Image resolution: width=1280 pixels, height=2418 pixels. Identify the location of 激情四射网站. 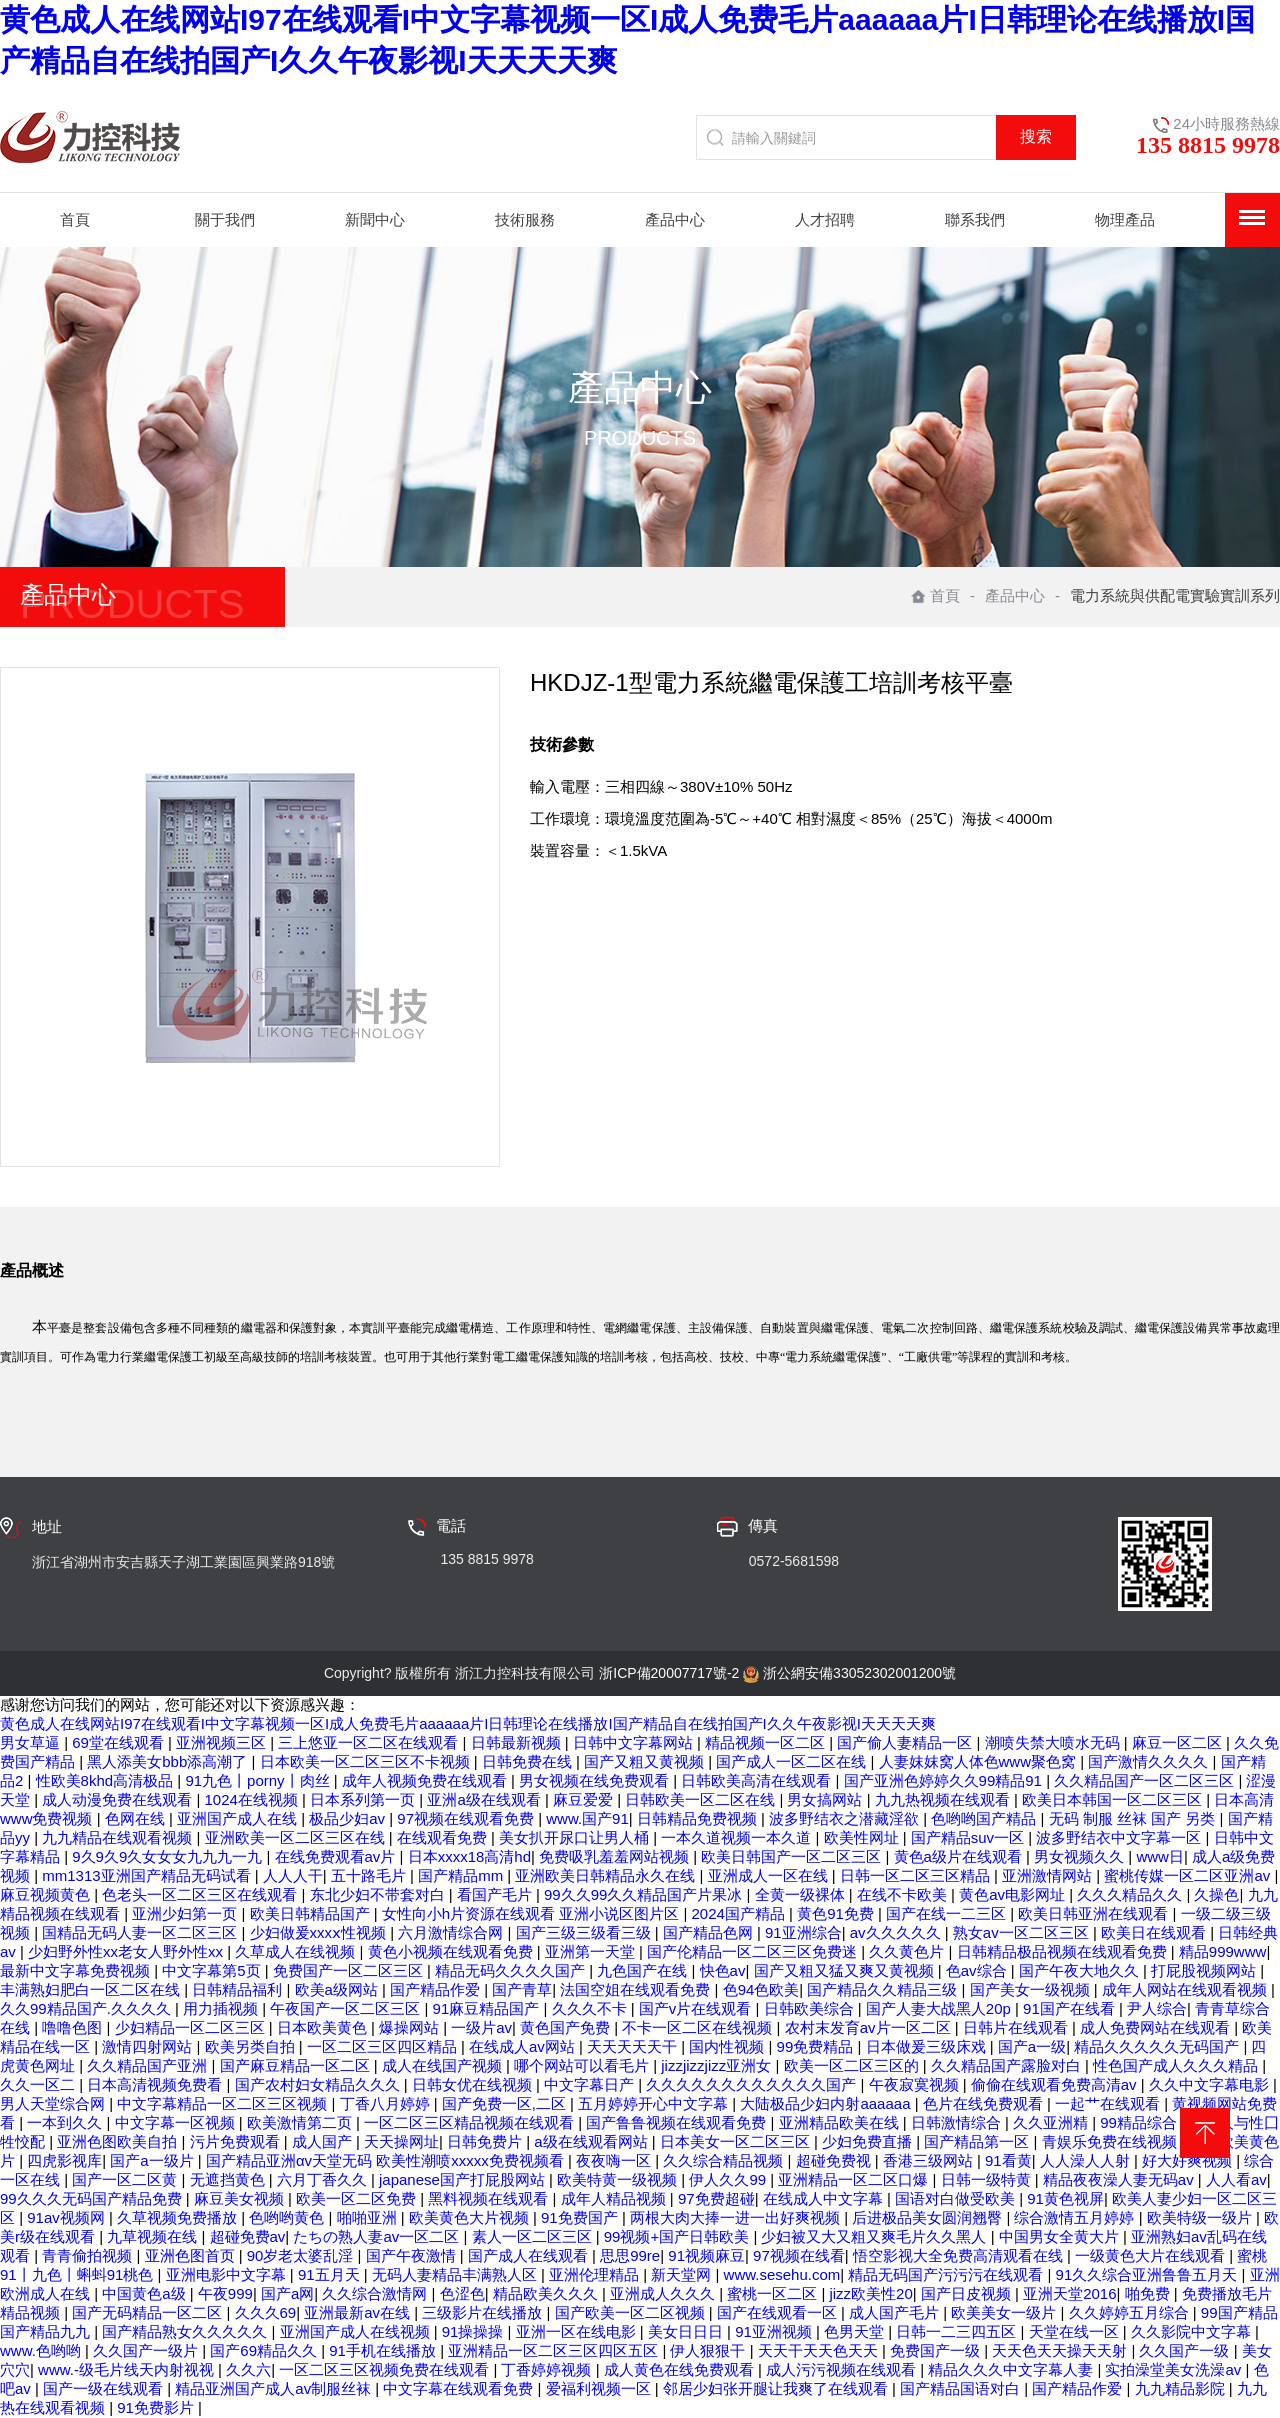
(149, 2046).